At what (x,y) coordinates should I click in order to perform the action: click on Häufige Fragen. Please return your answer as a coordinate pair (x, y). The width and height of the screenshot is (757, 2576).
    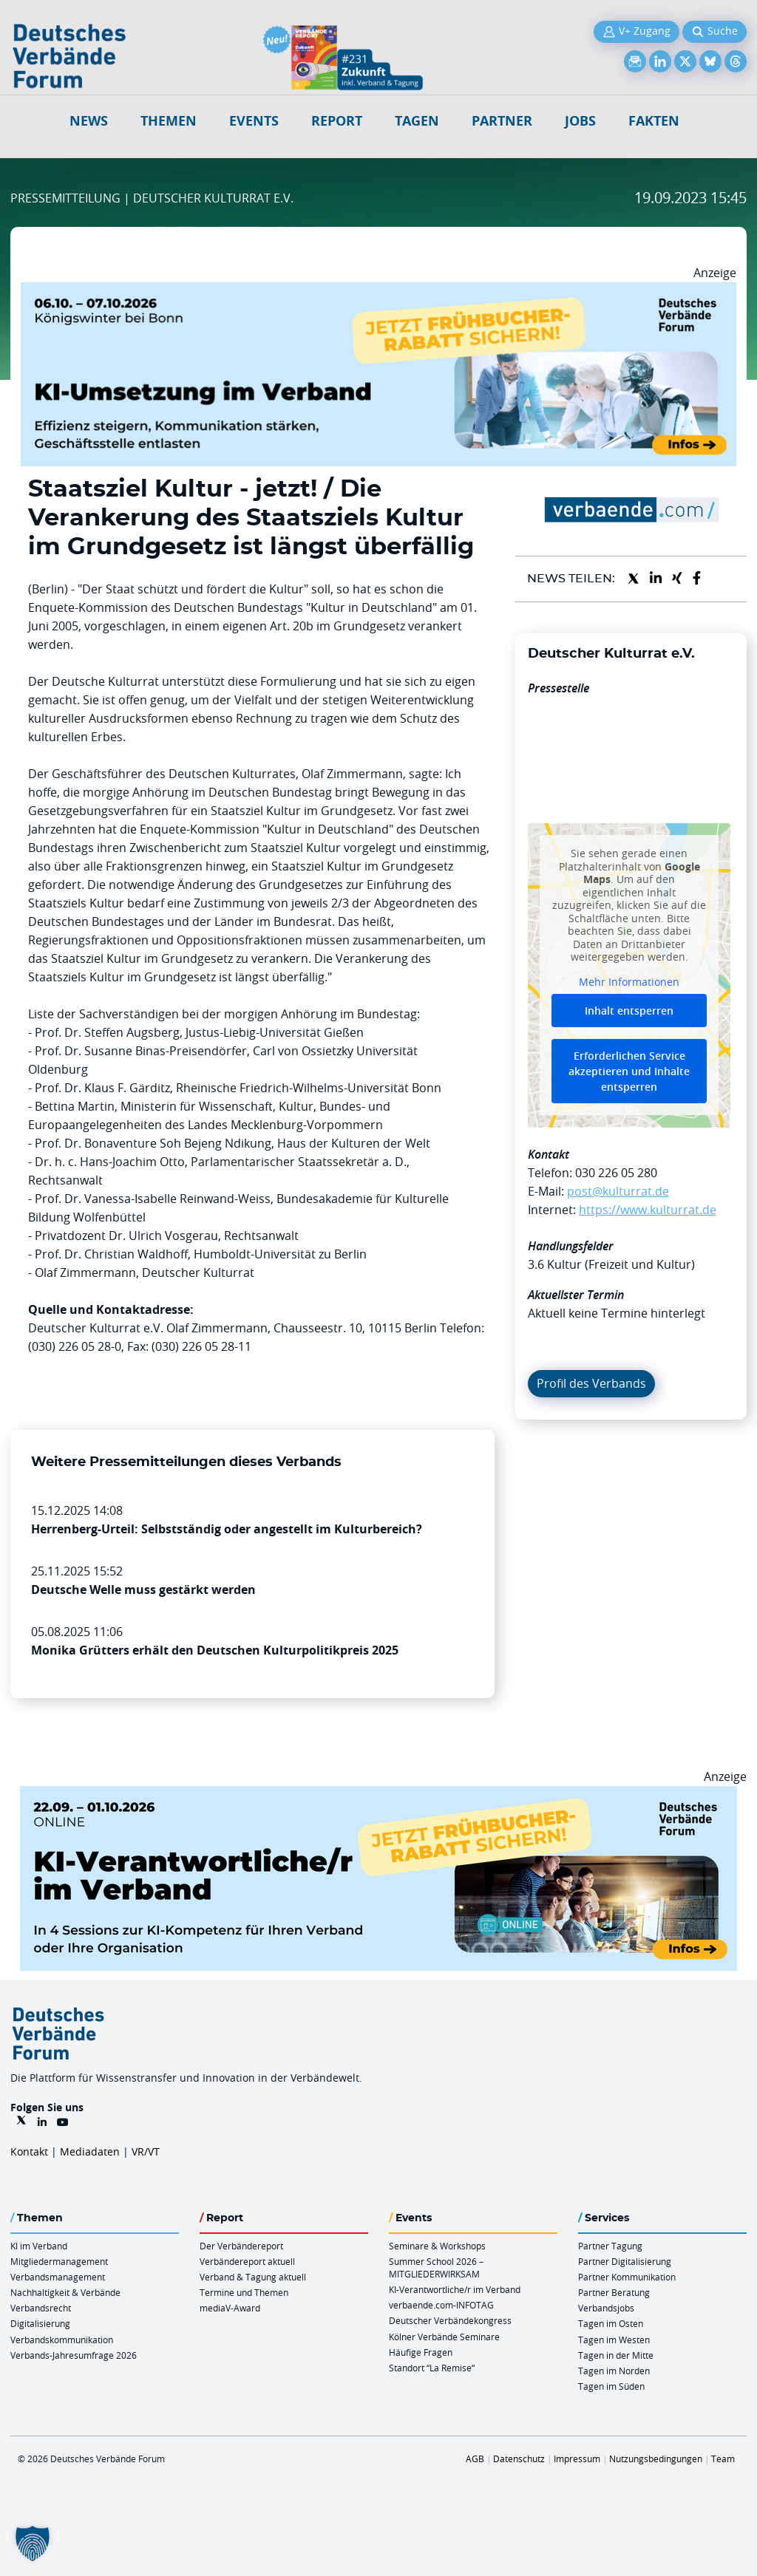
    Looking at the image, I should click on (420, 2352).